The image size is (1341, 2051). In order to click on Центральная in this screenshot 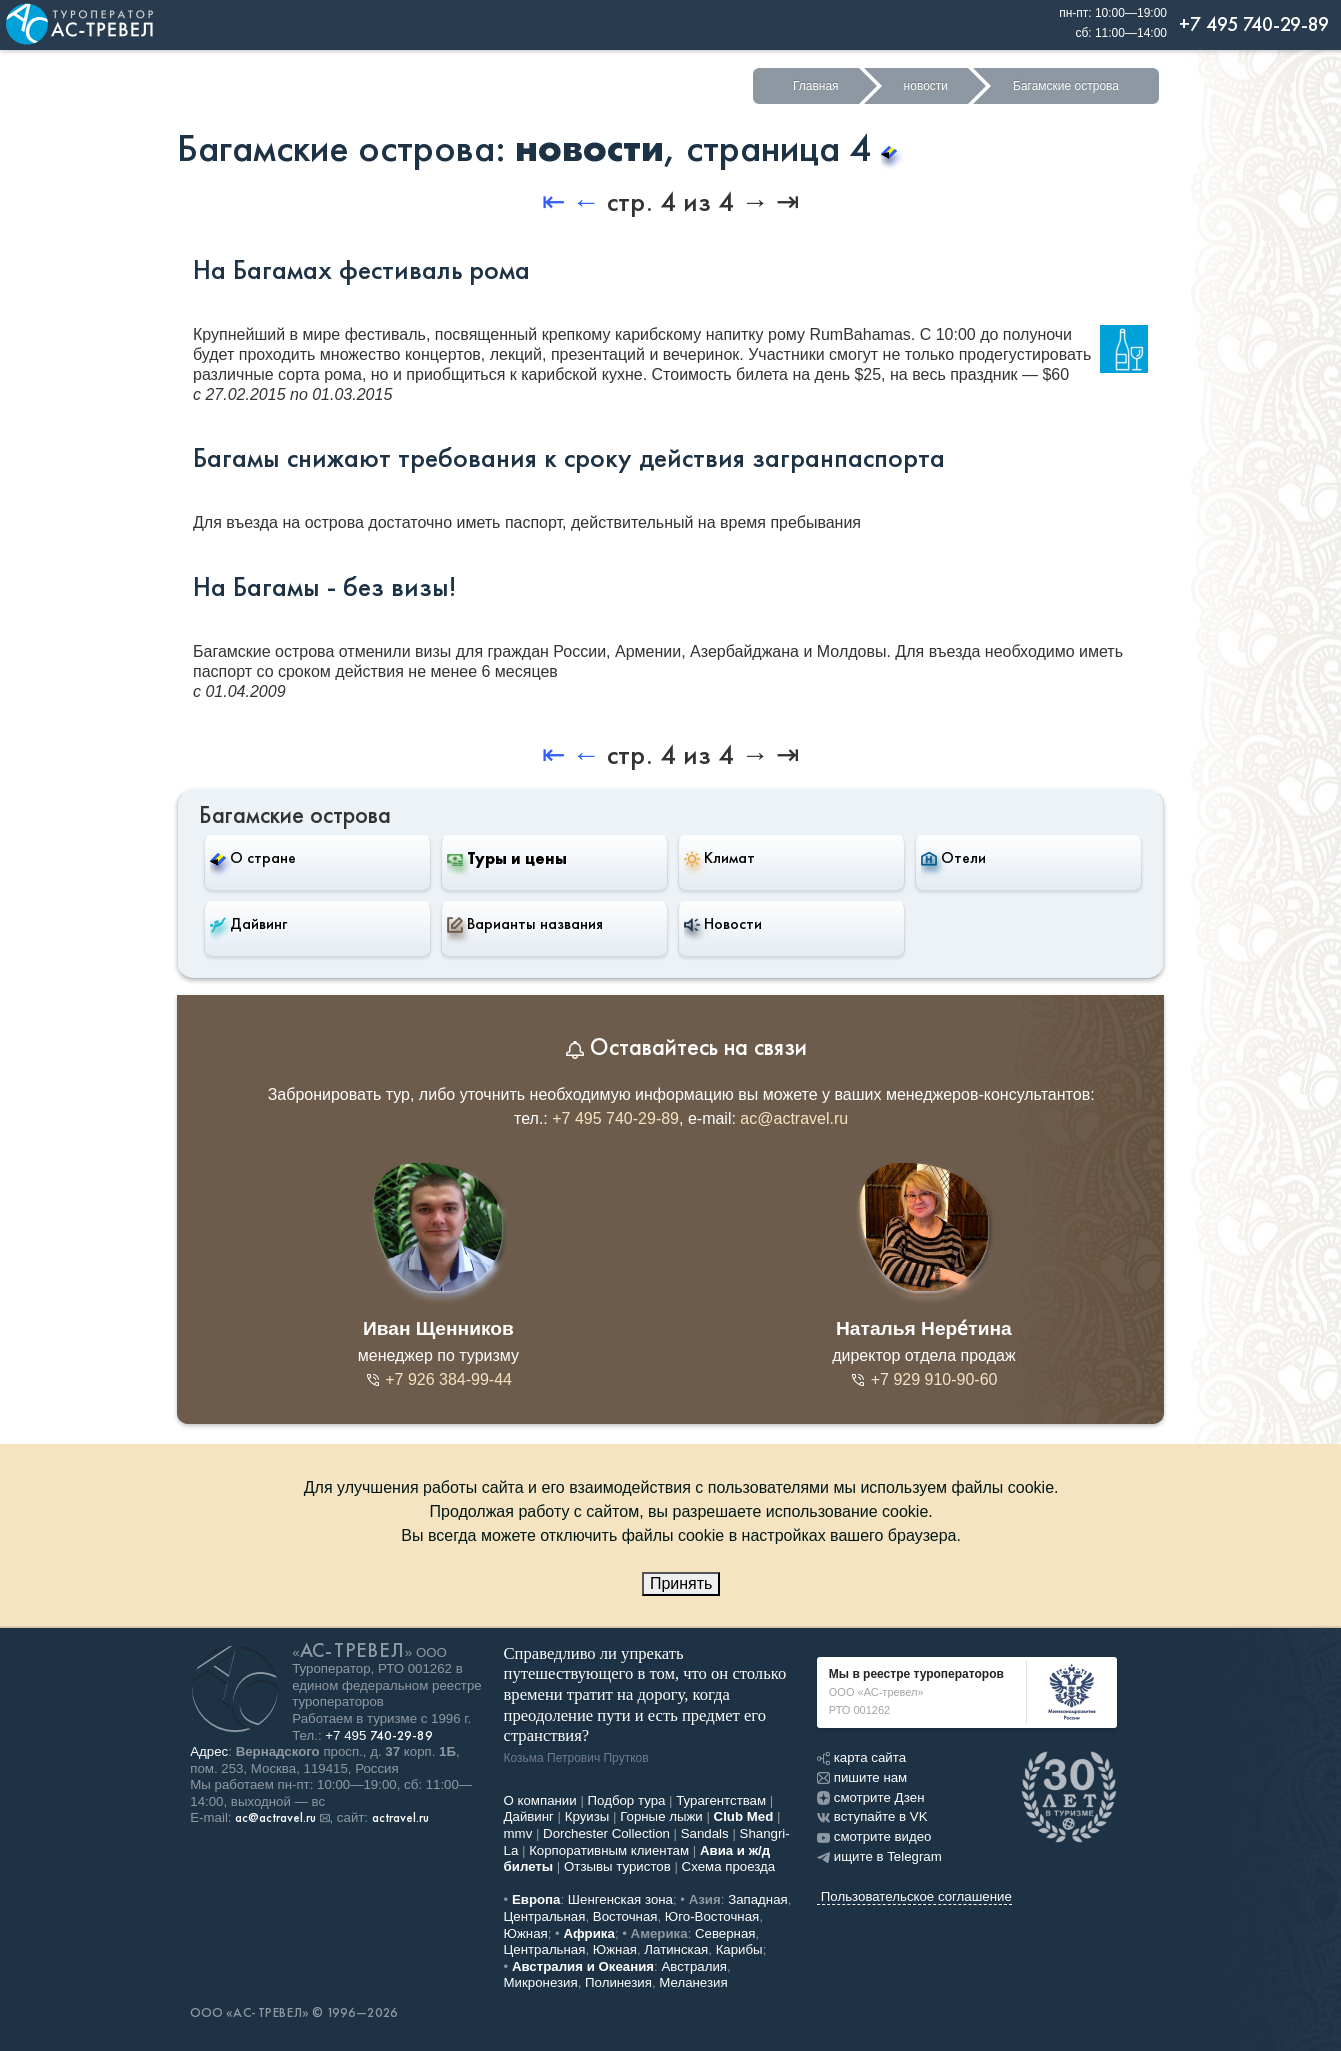, I will do `click(545, 1916)`.